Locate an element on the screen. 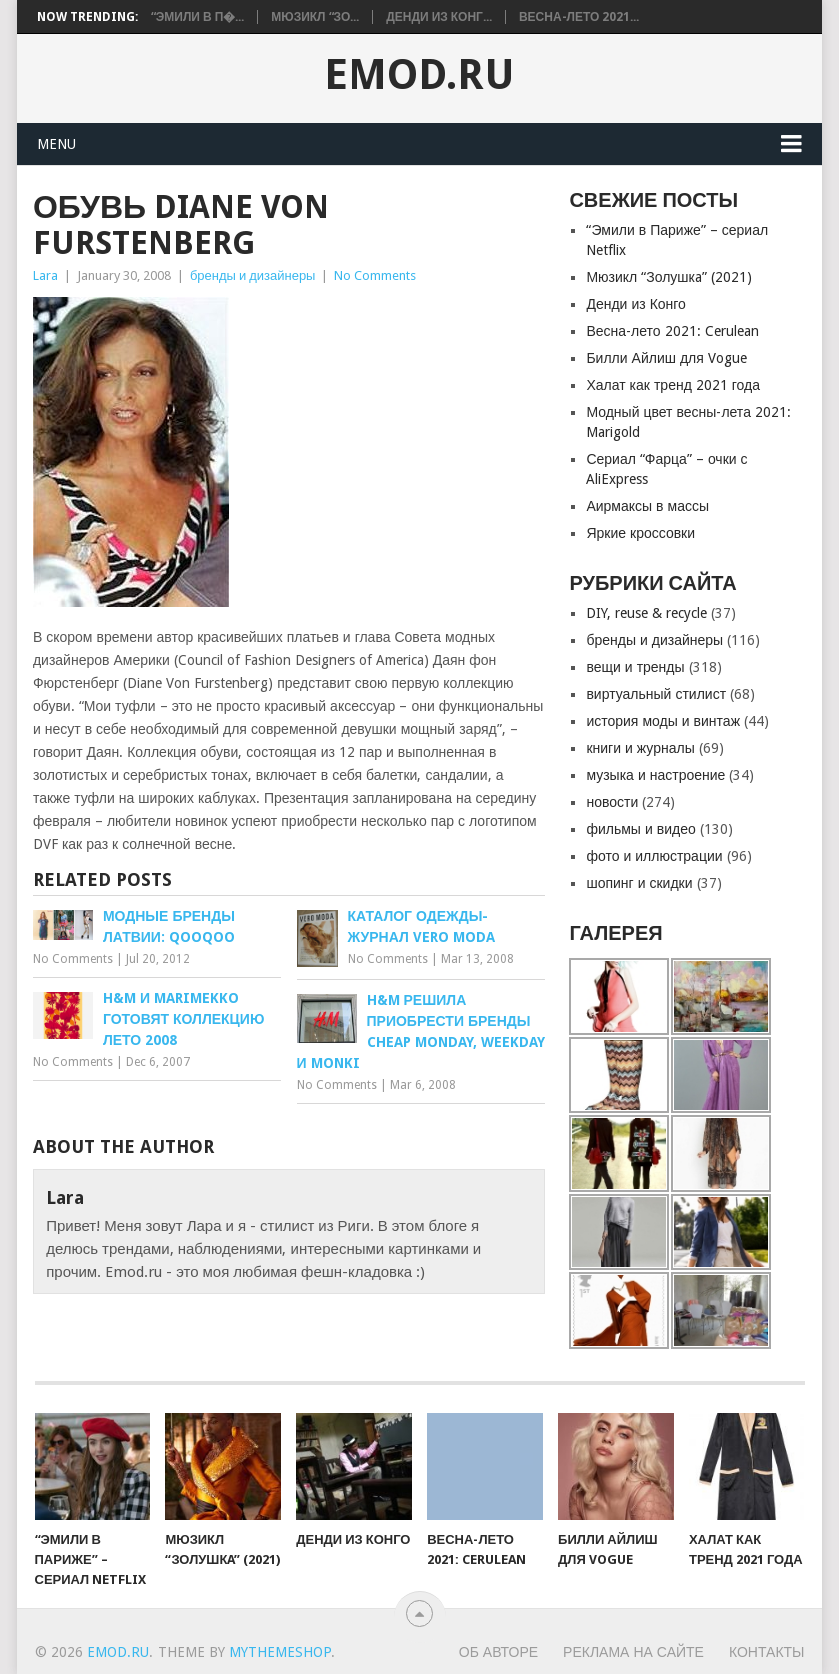  фото и иллюстрации is located at coordinates (654, 856).